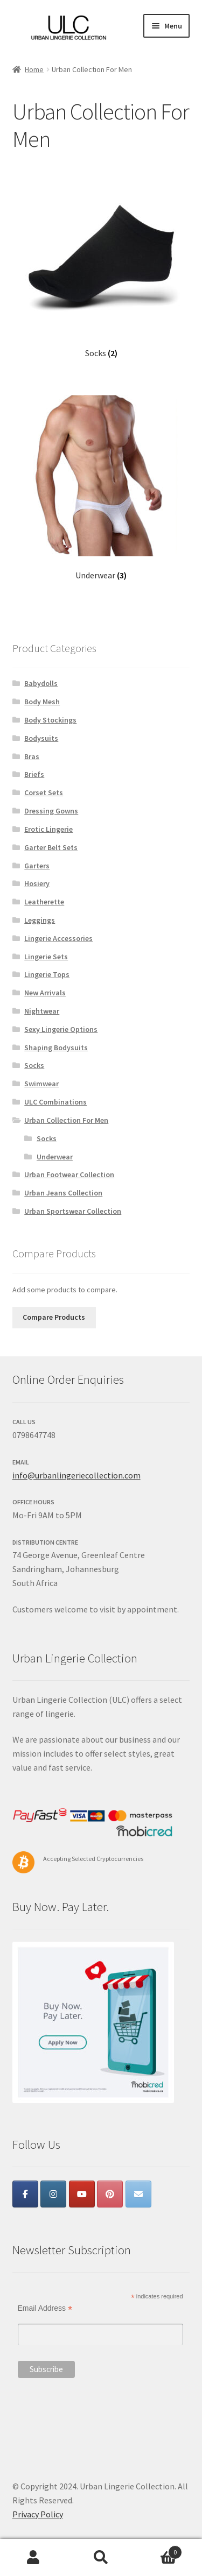  Describe the element at coordinates (51, 847) in the screenshot. I see `Garter Belt Sets` at that location.